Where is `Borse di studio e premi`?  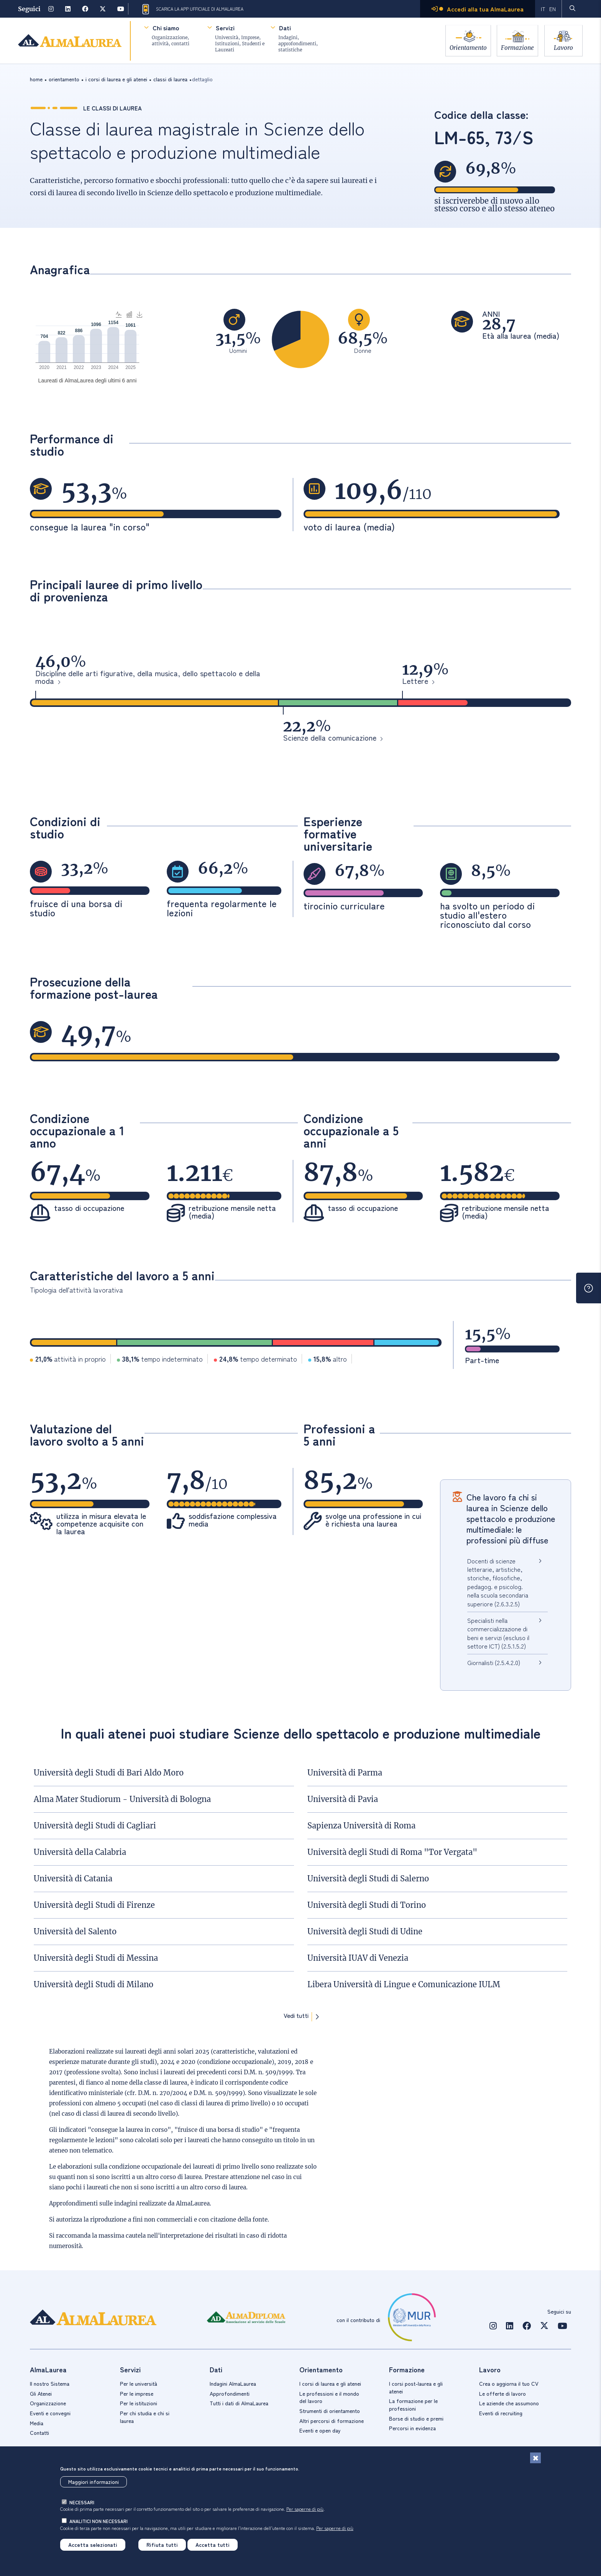 Borse di studio e premi is located at coordinates (416, 2418).